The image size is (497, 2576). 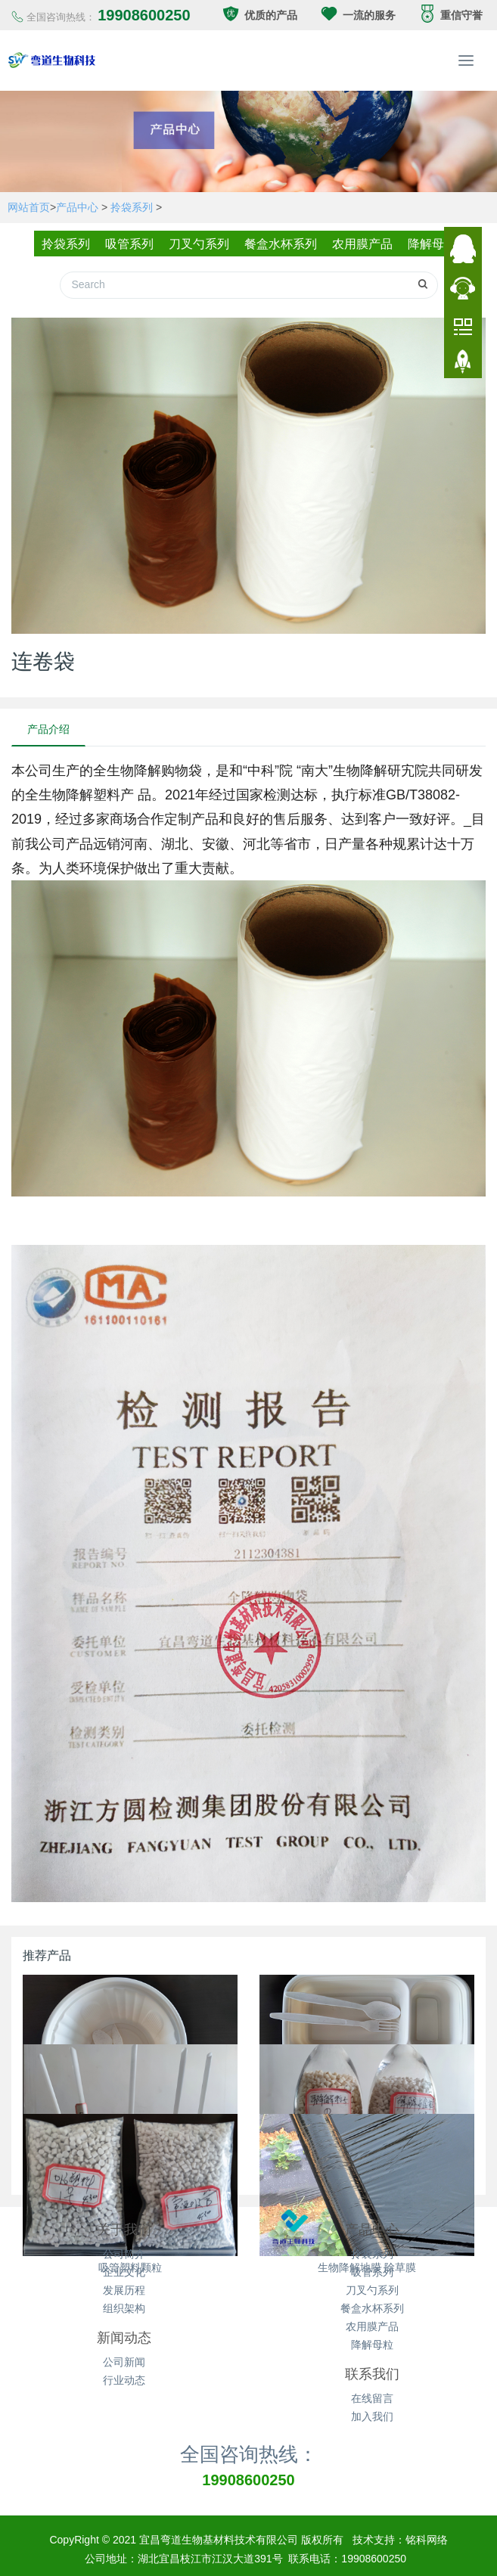 What do you see at coordinates (77, 207) in the screenshot?
I see `产品中心` at bounding box center [77, 207].